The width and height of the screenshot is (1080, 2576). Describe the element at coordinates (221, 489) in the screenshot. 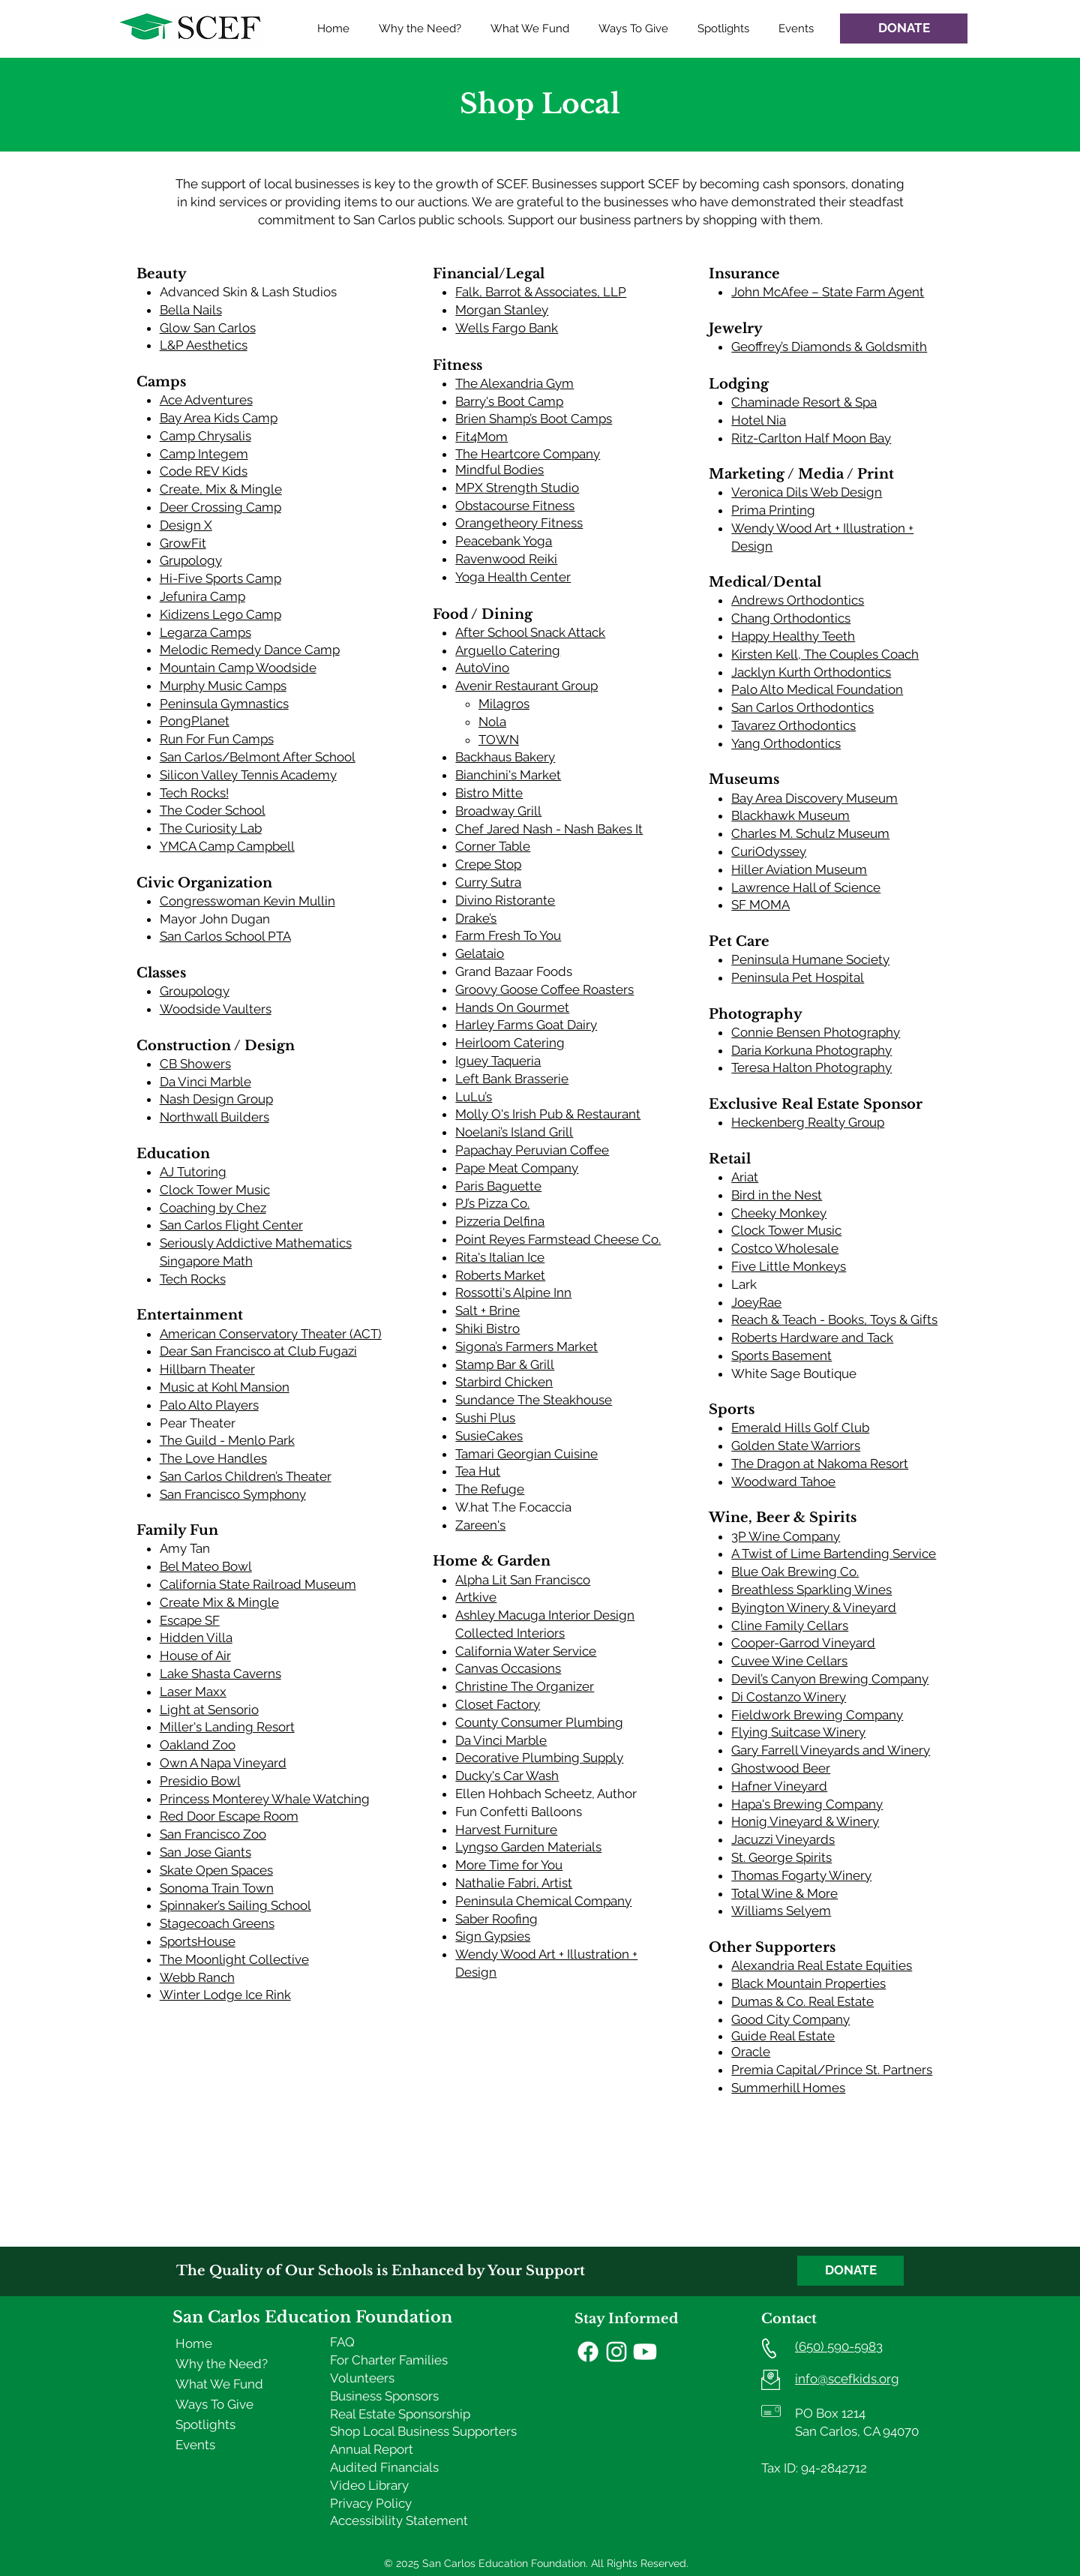

I see `Create, Mix & Mingle` at that location.